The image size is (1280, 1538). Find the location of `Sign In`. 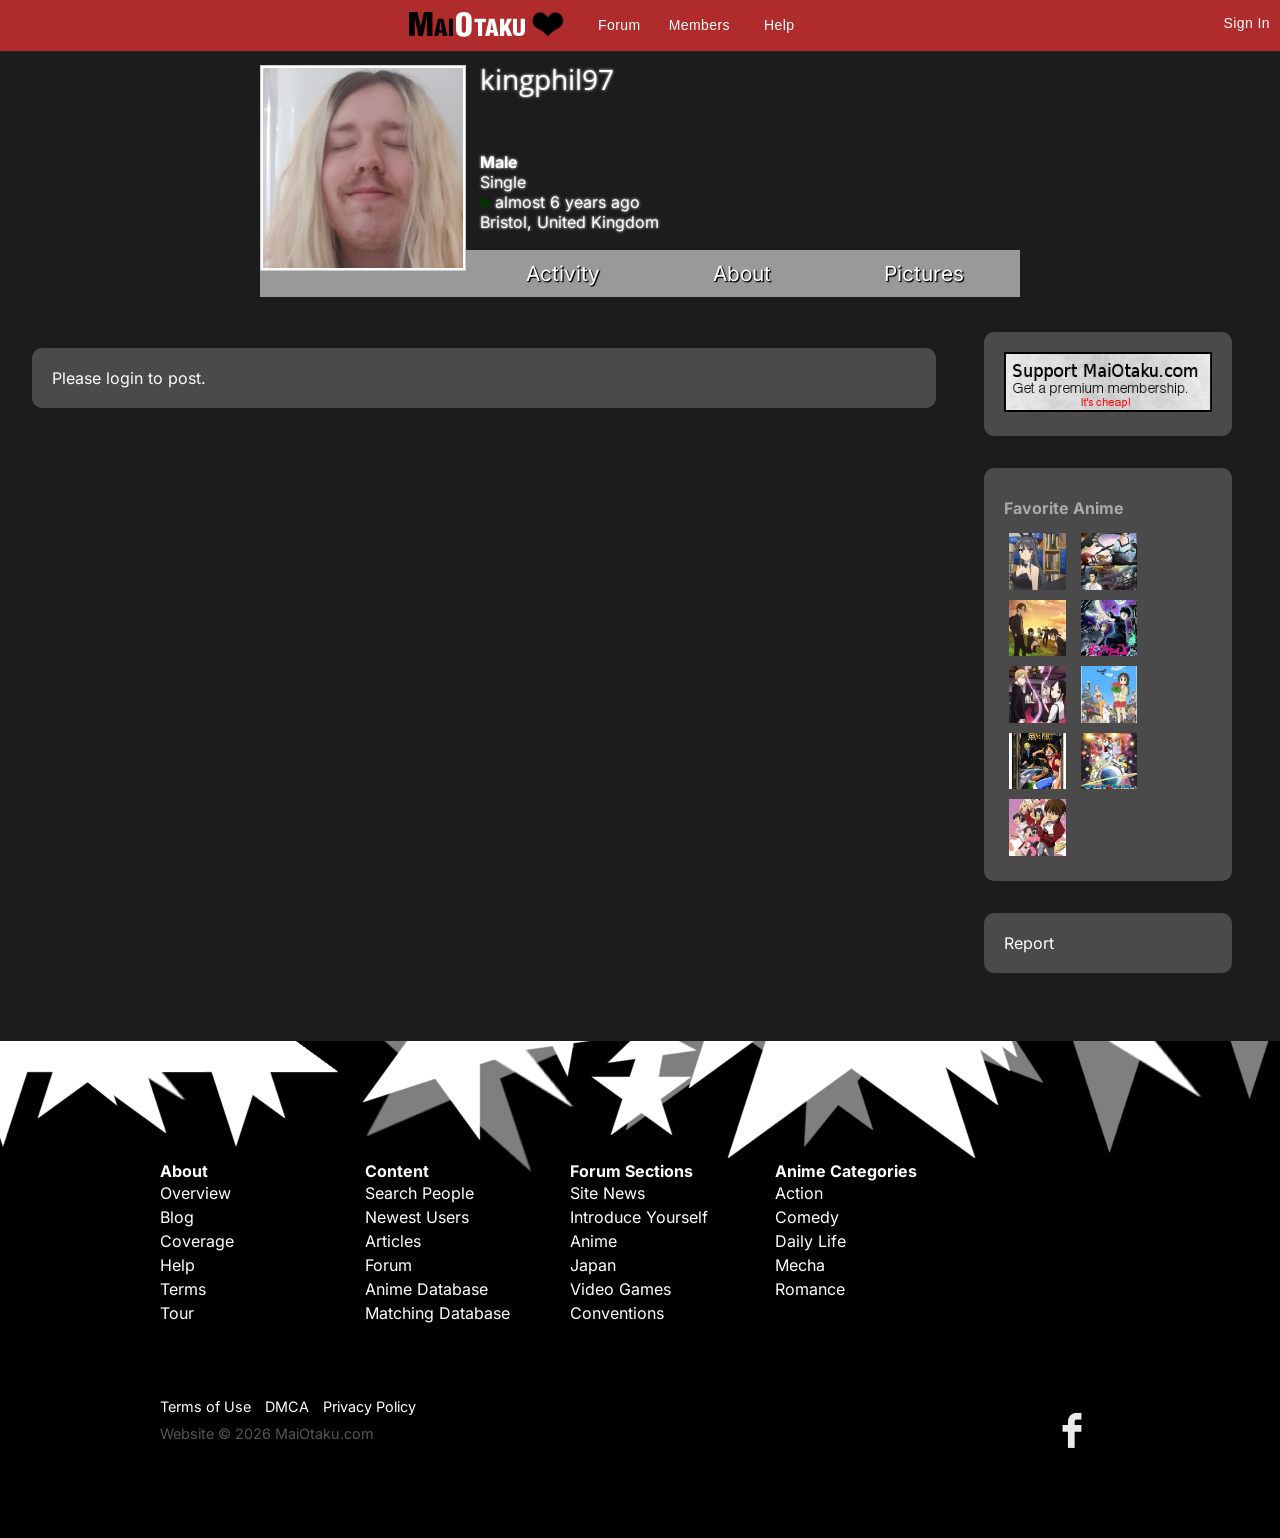

Sign In is located at coordinates (1247, 23).